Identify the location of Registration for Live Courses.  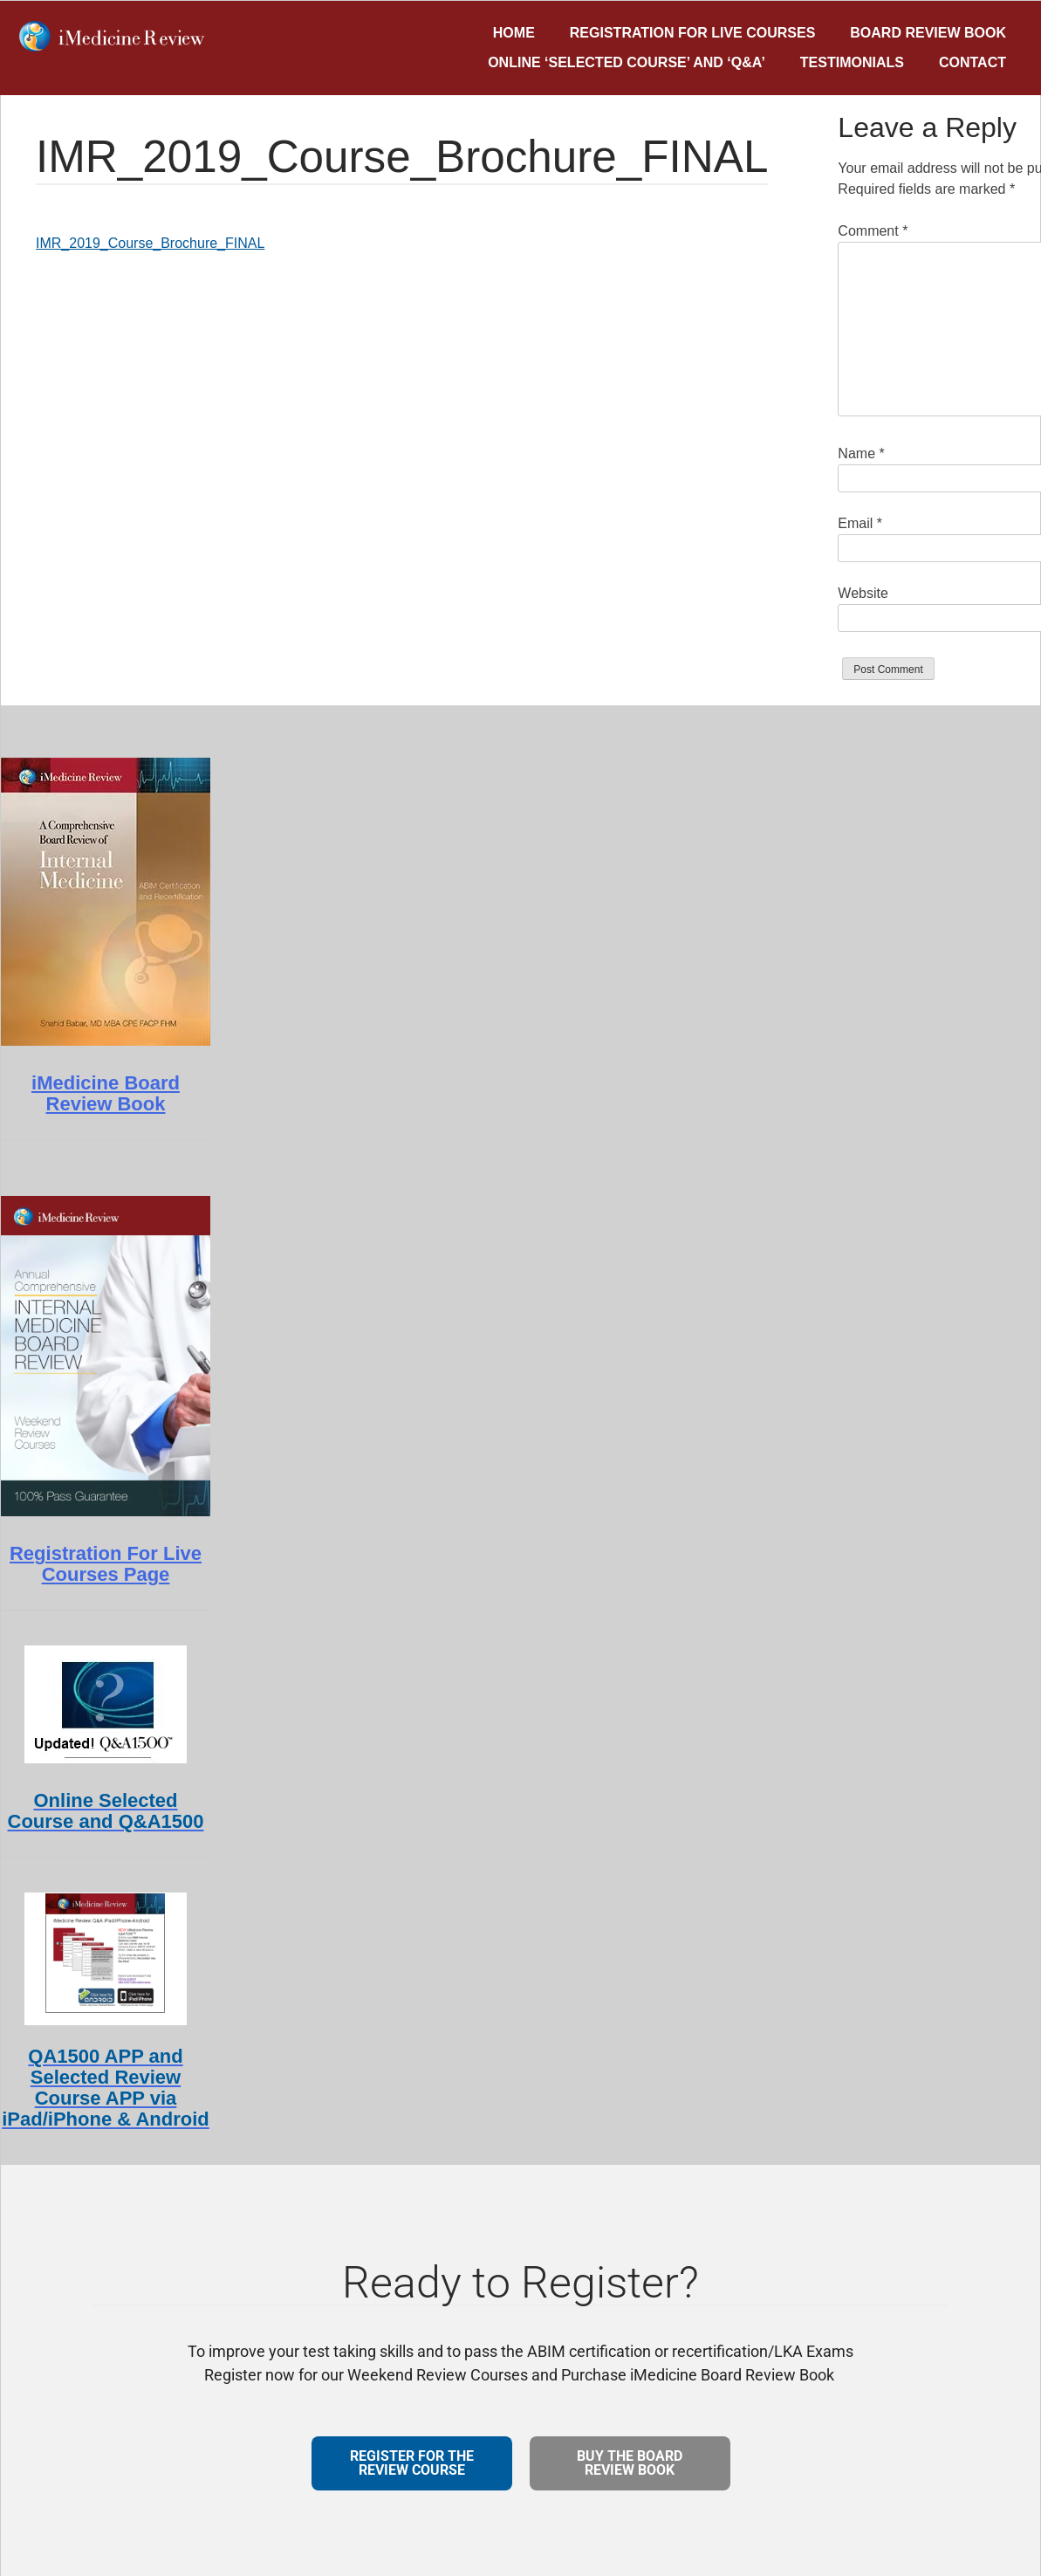
(693, 32).